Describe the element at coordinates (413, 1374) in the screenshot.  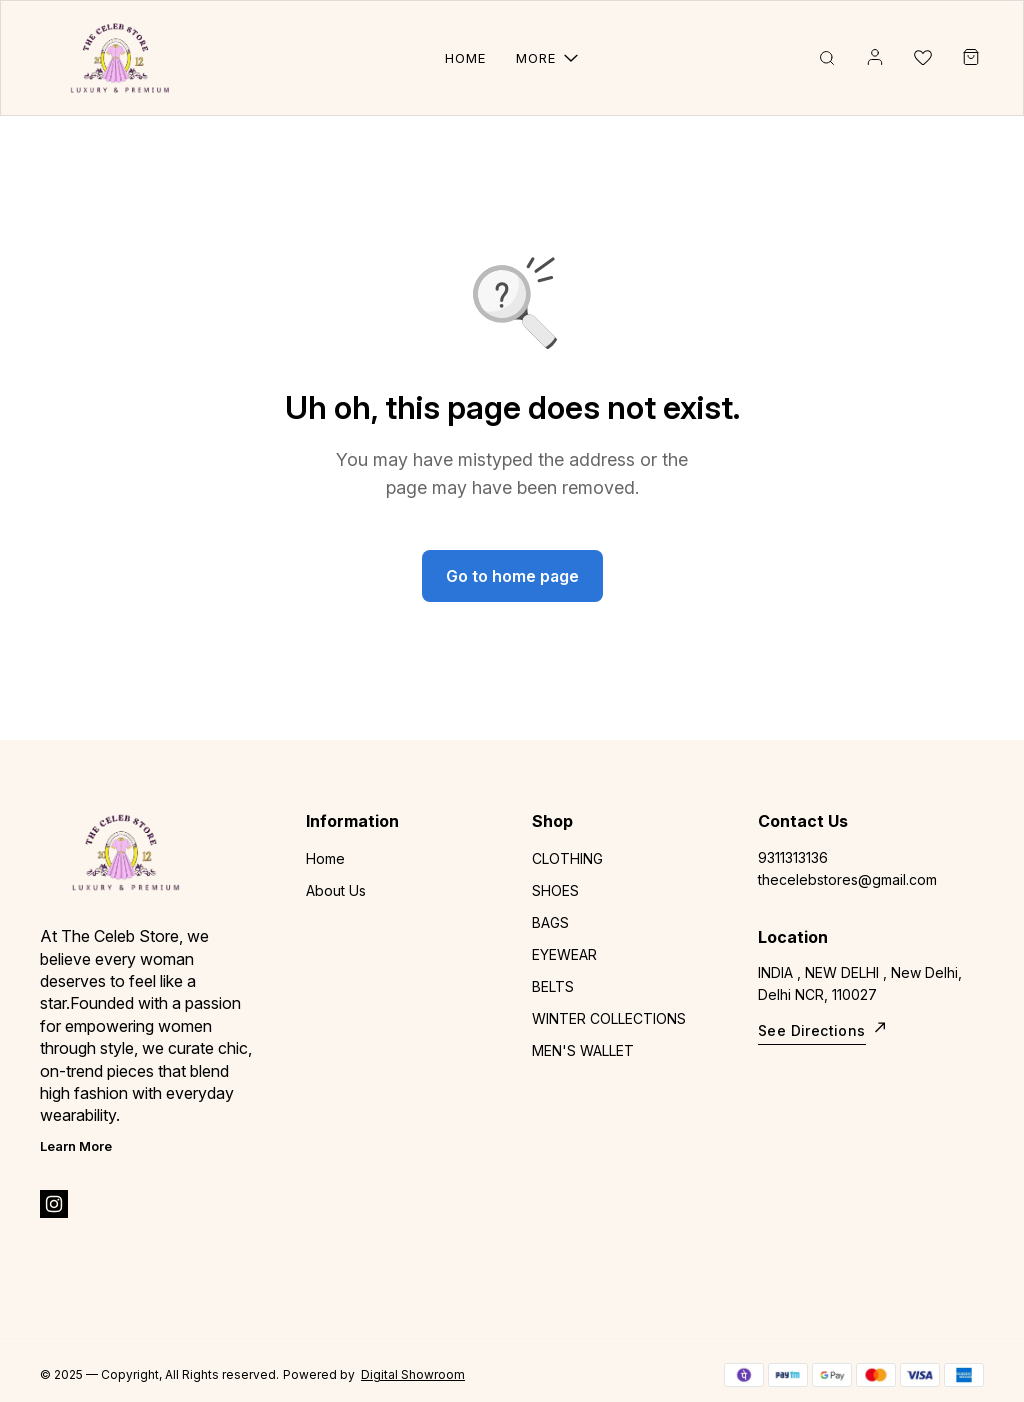
I see `Digital Showroom` at that location.